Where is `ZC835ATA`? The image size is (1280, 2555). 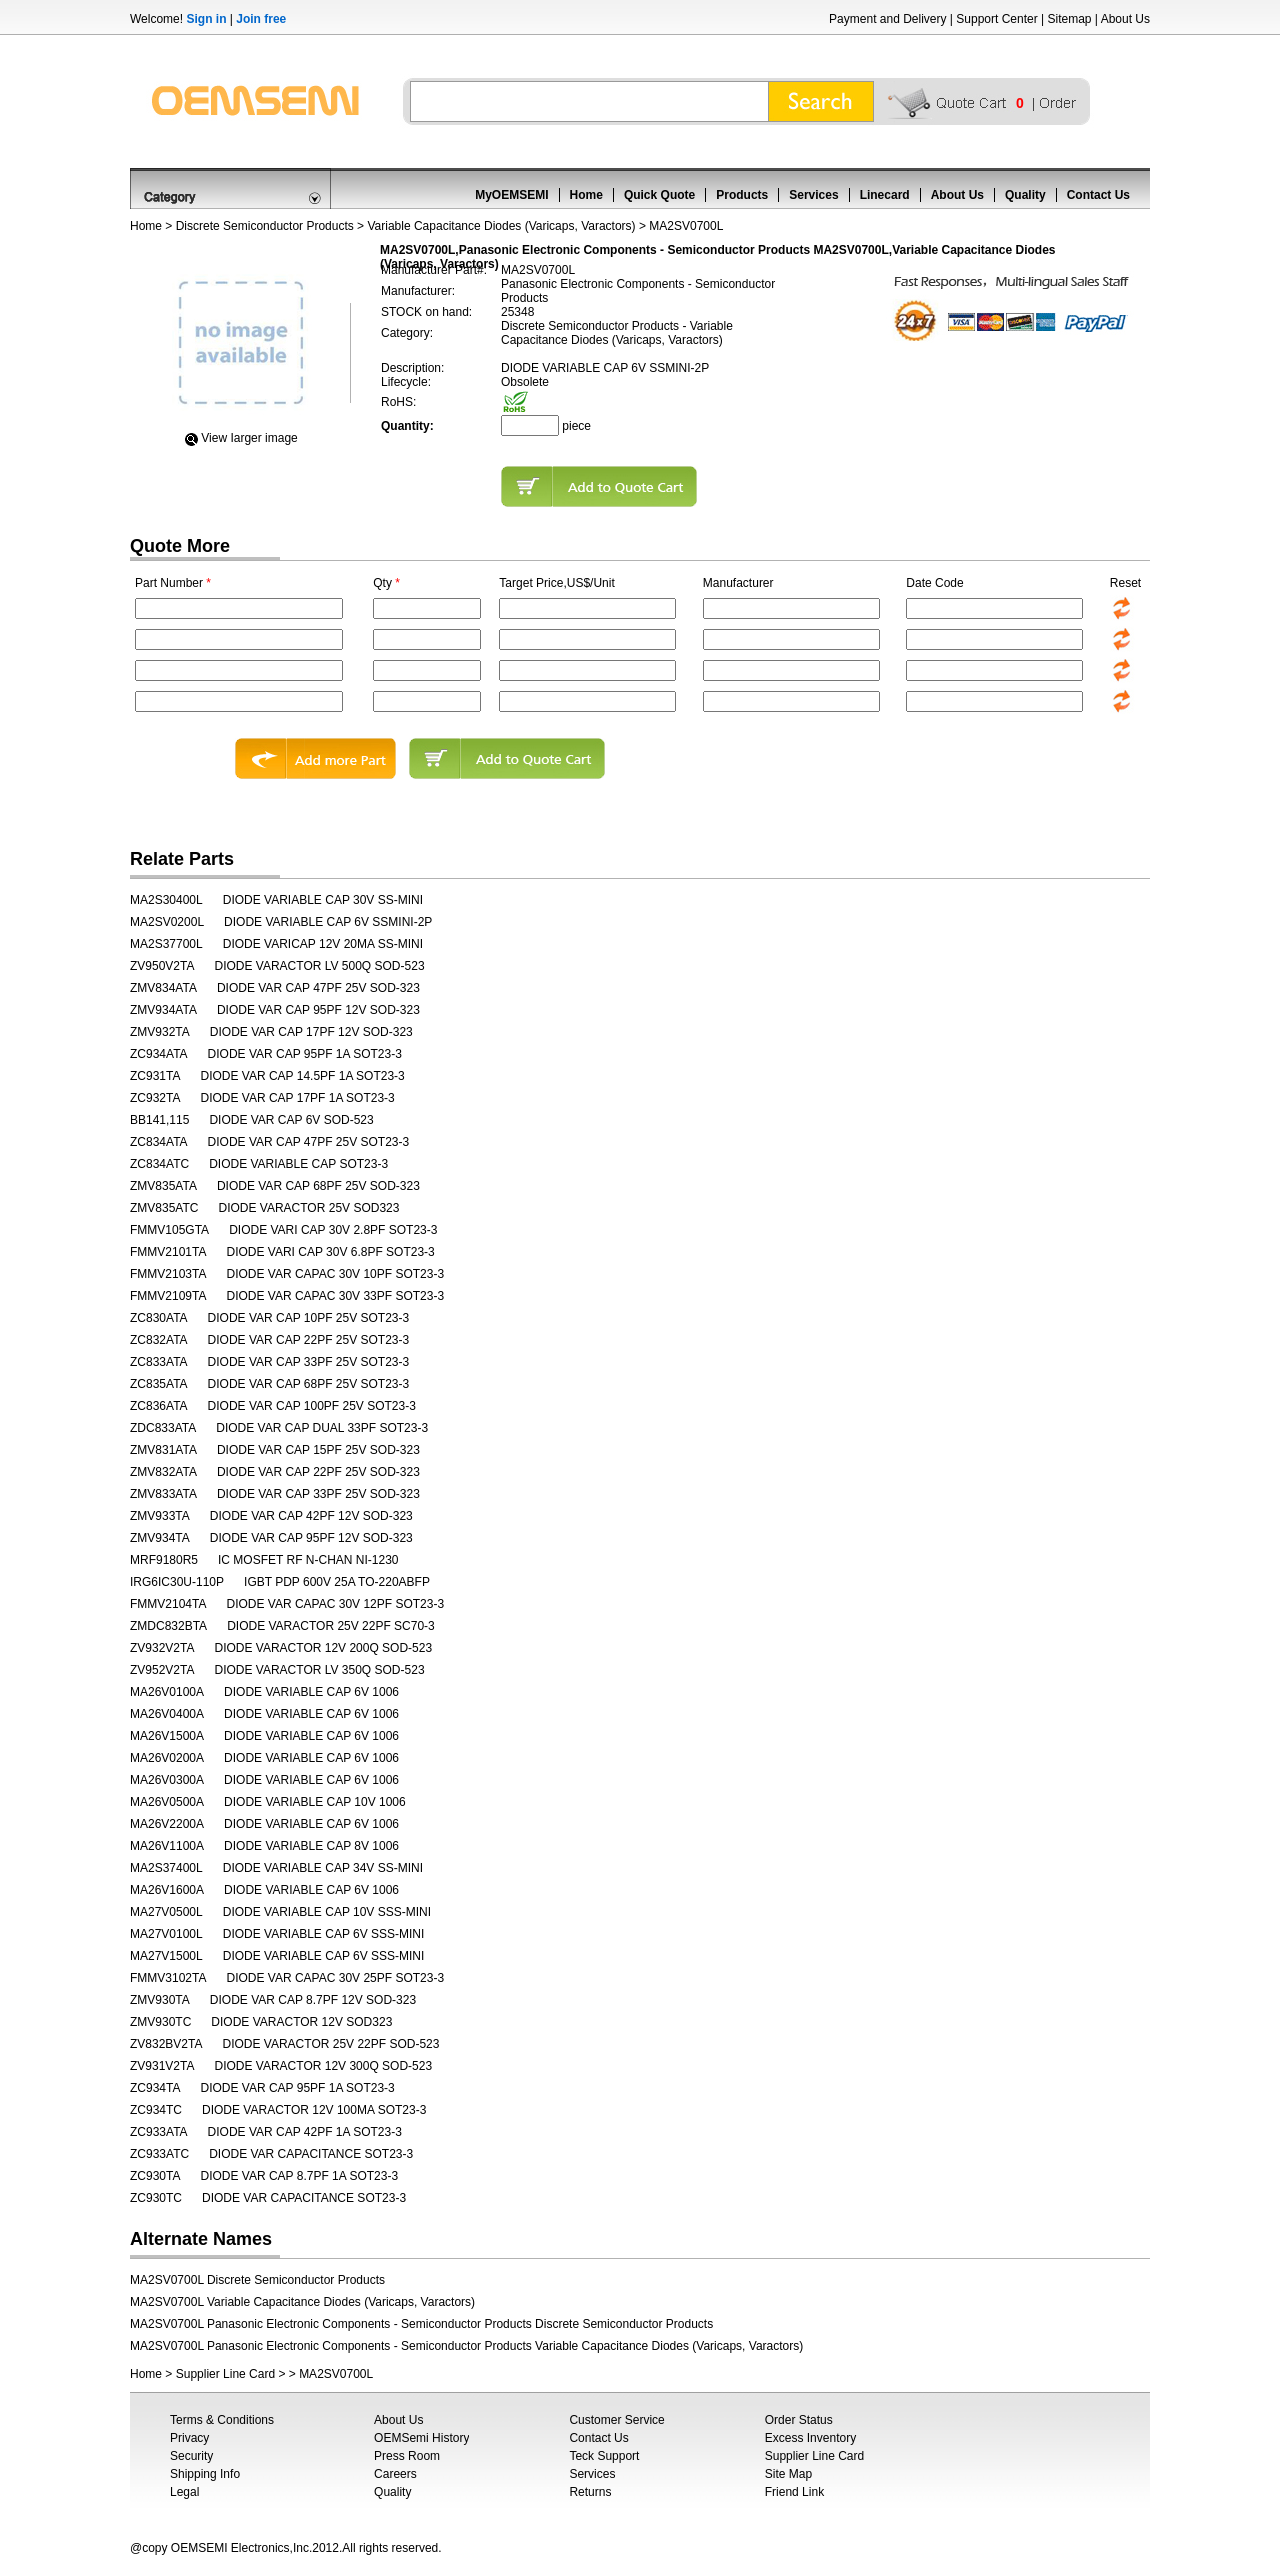
ZC835ATA is located at coordinates (159, 1384).